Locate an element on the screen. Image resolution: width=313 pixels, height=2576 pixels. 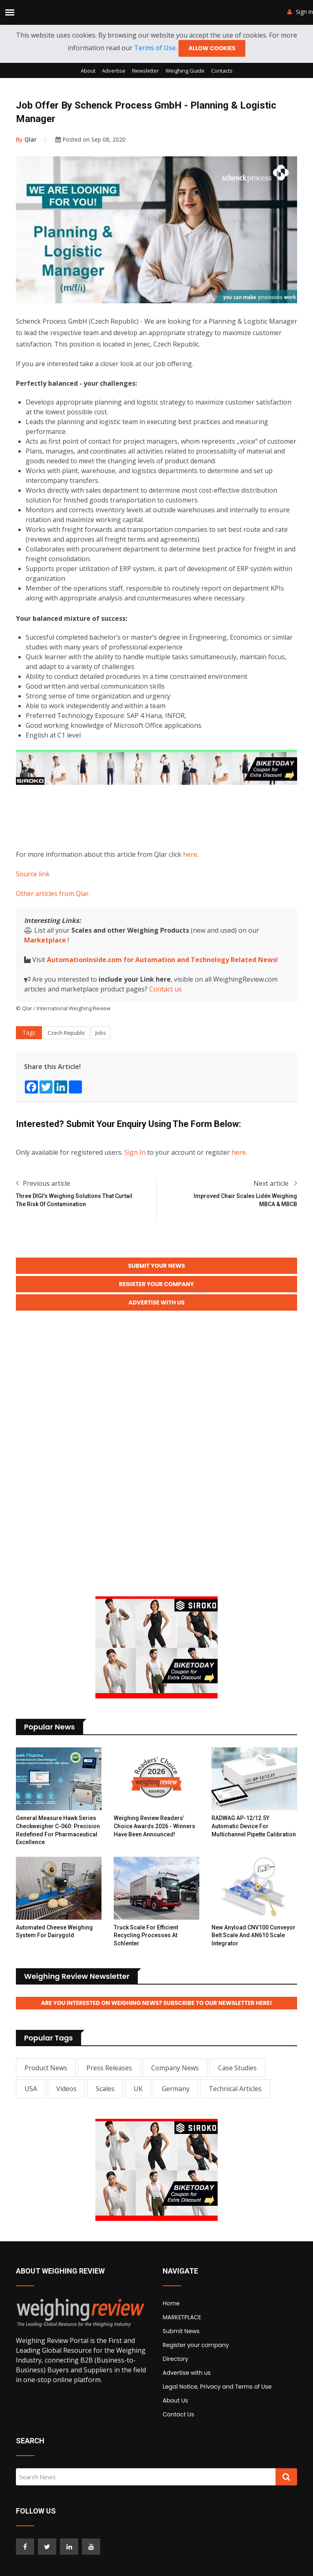
Advertise is located at coordinates (114, 72).